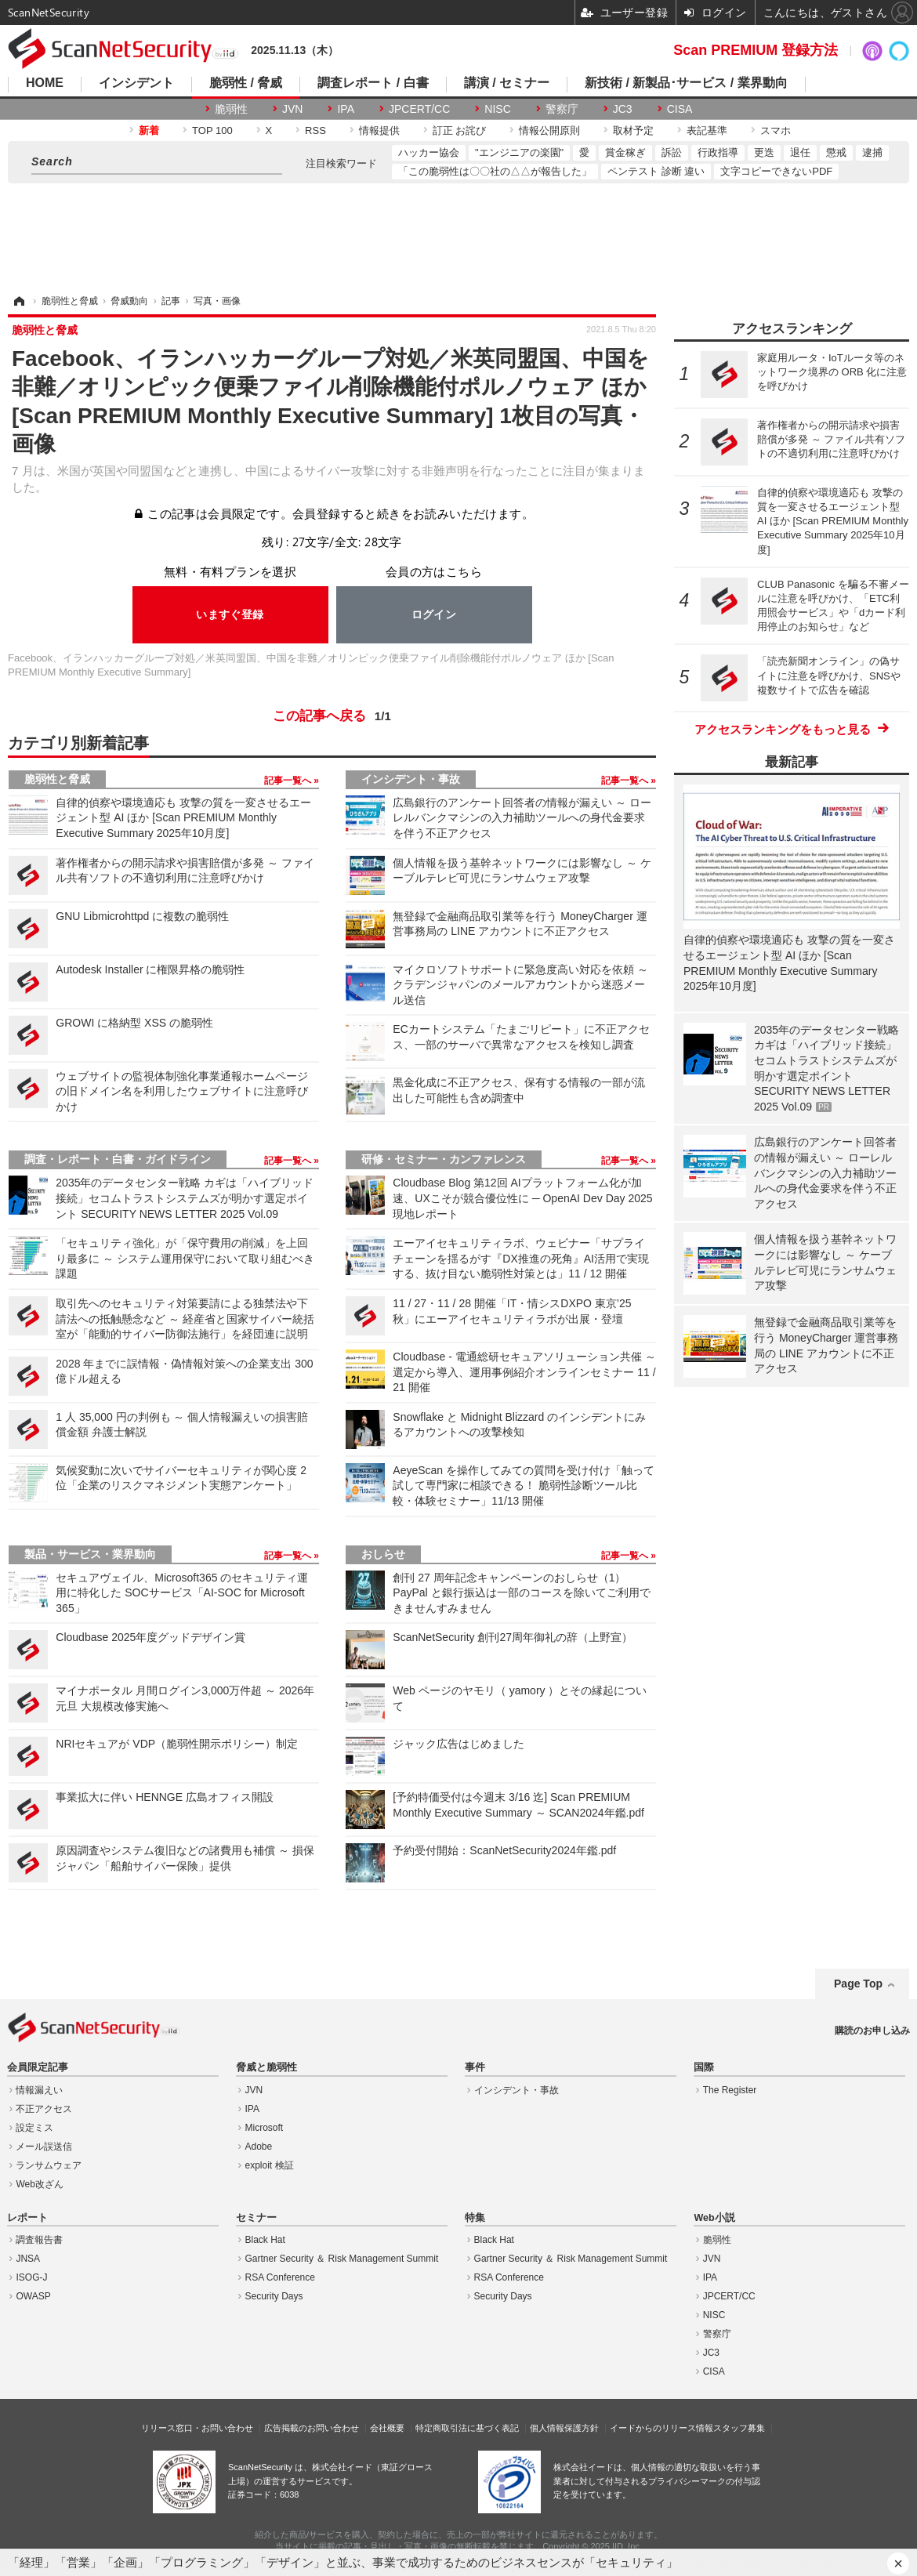 The width and height of the screenshot is (917, 2576). Describe the element at coordinates (622, 109) in the screenshot. I see `JC3` at that location.